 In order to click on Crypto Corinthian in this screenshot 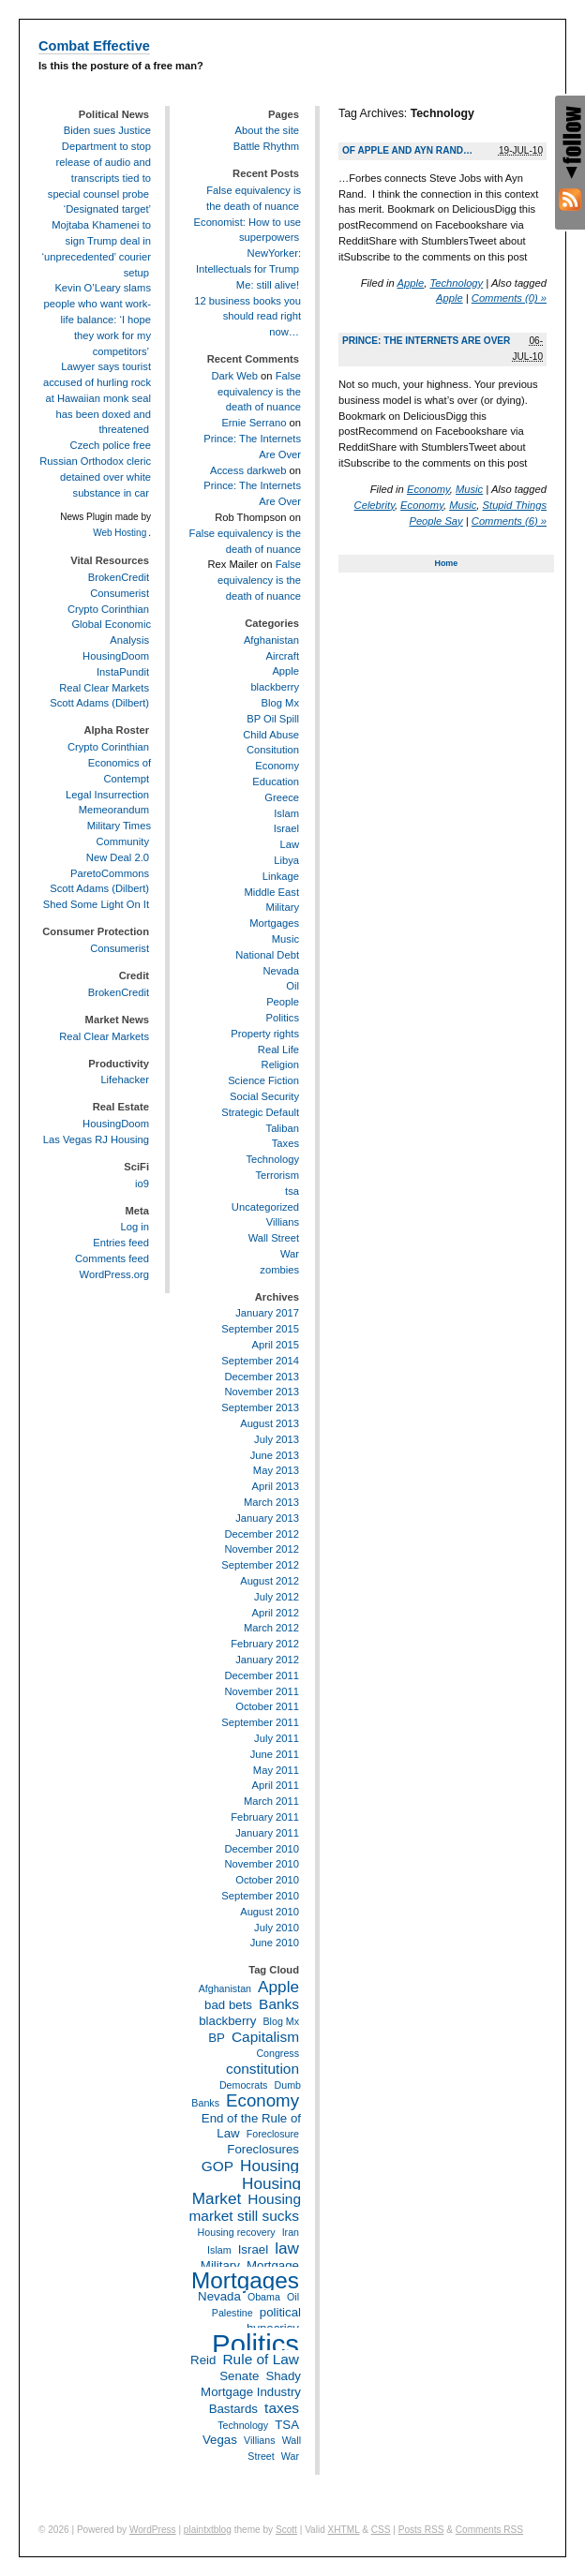, I will do `click(108, 609)`.